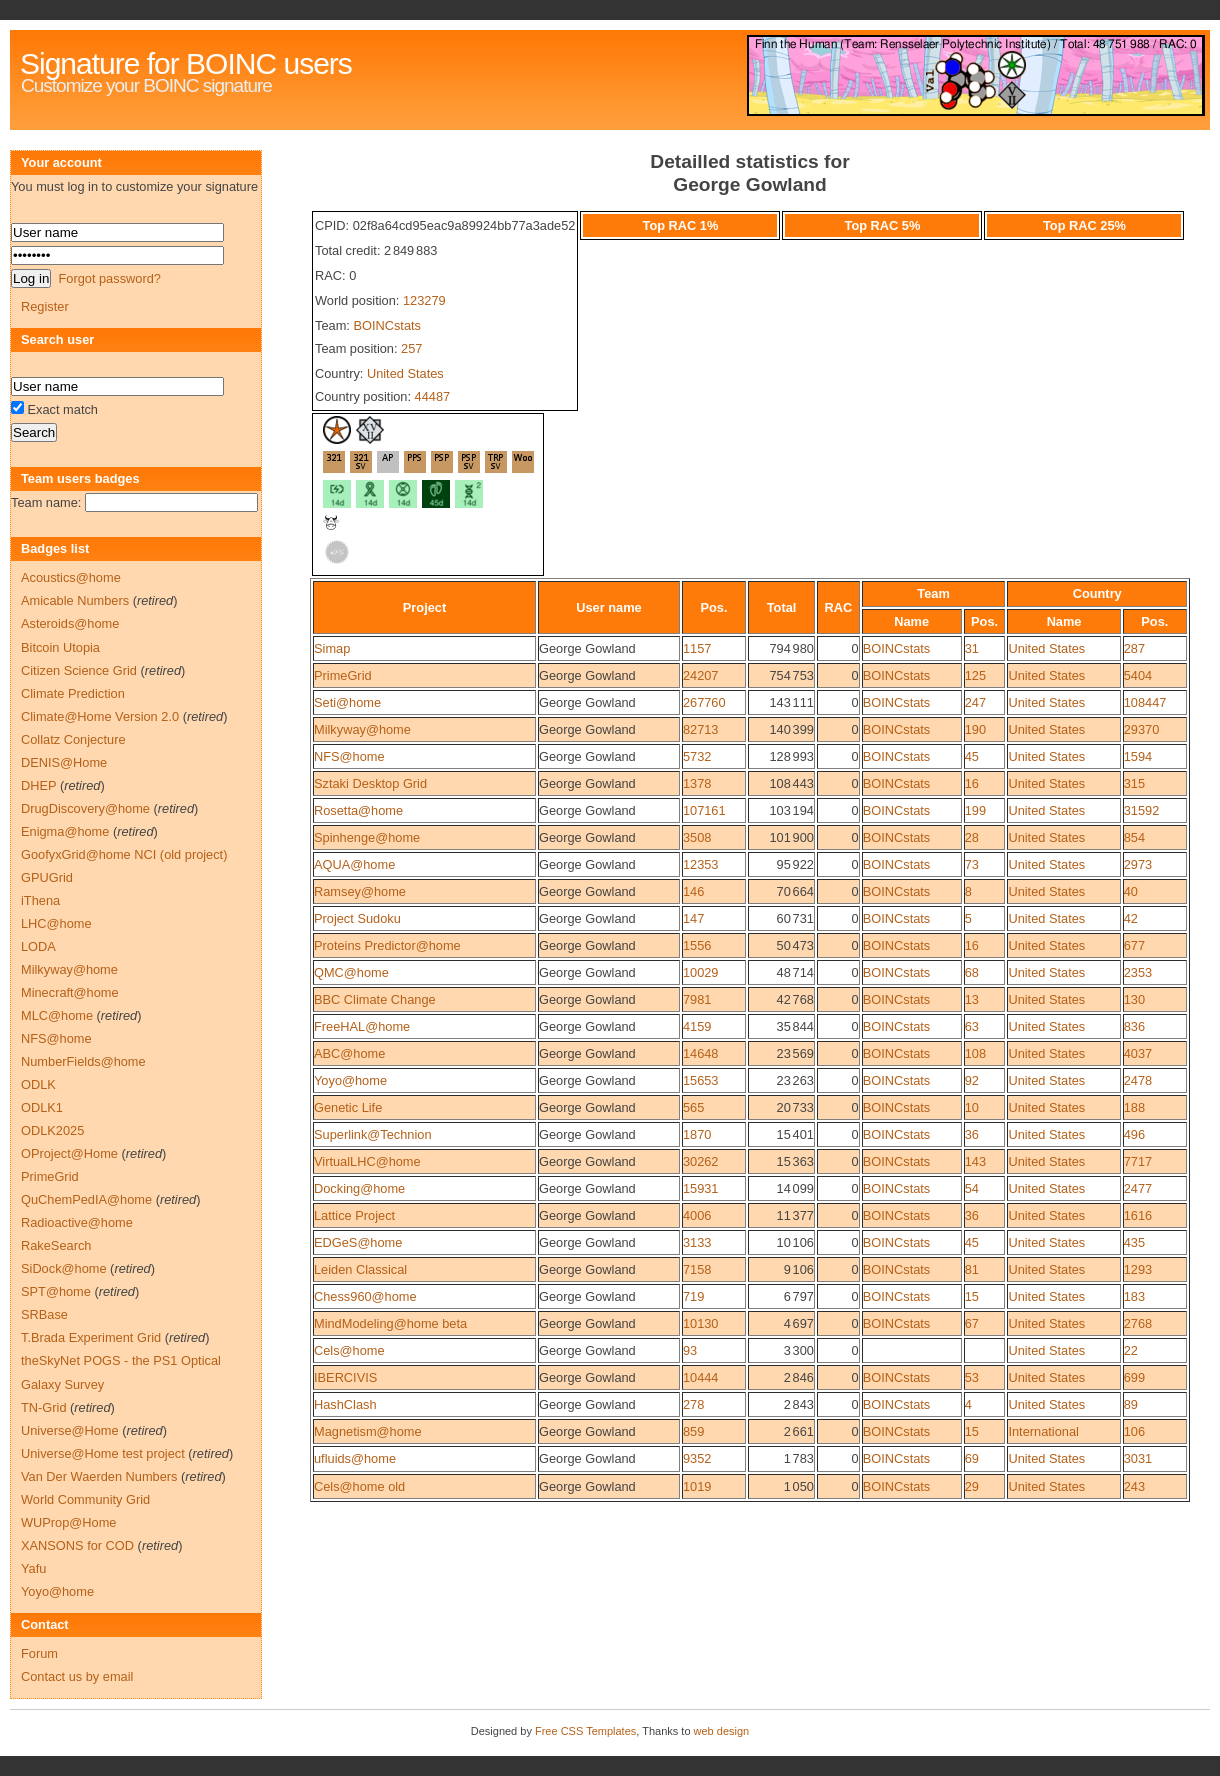  What do you see at coordinates (100, 716) in the screenshot?
I see `Climate@Home Version 2.0` at bounding box center [100, 716].